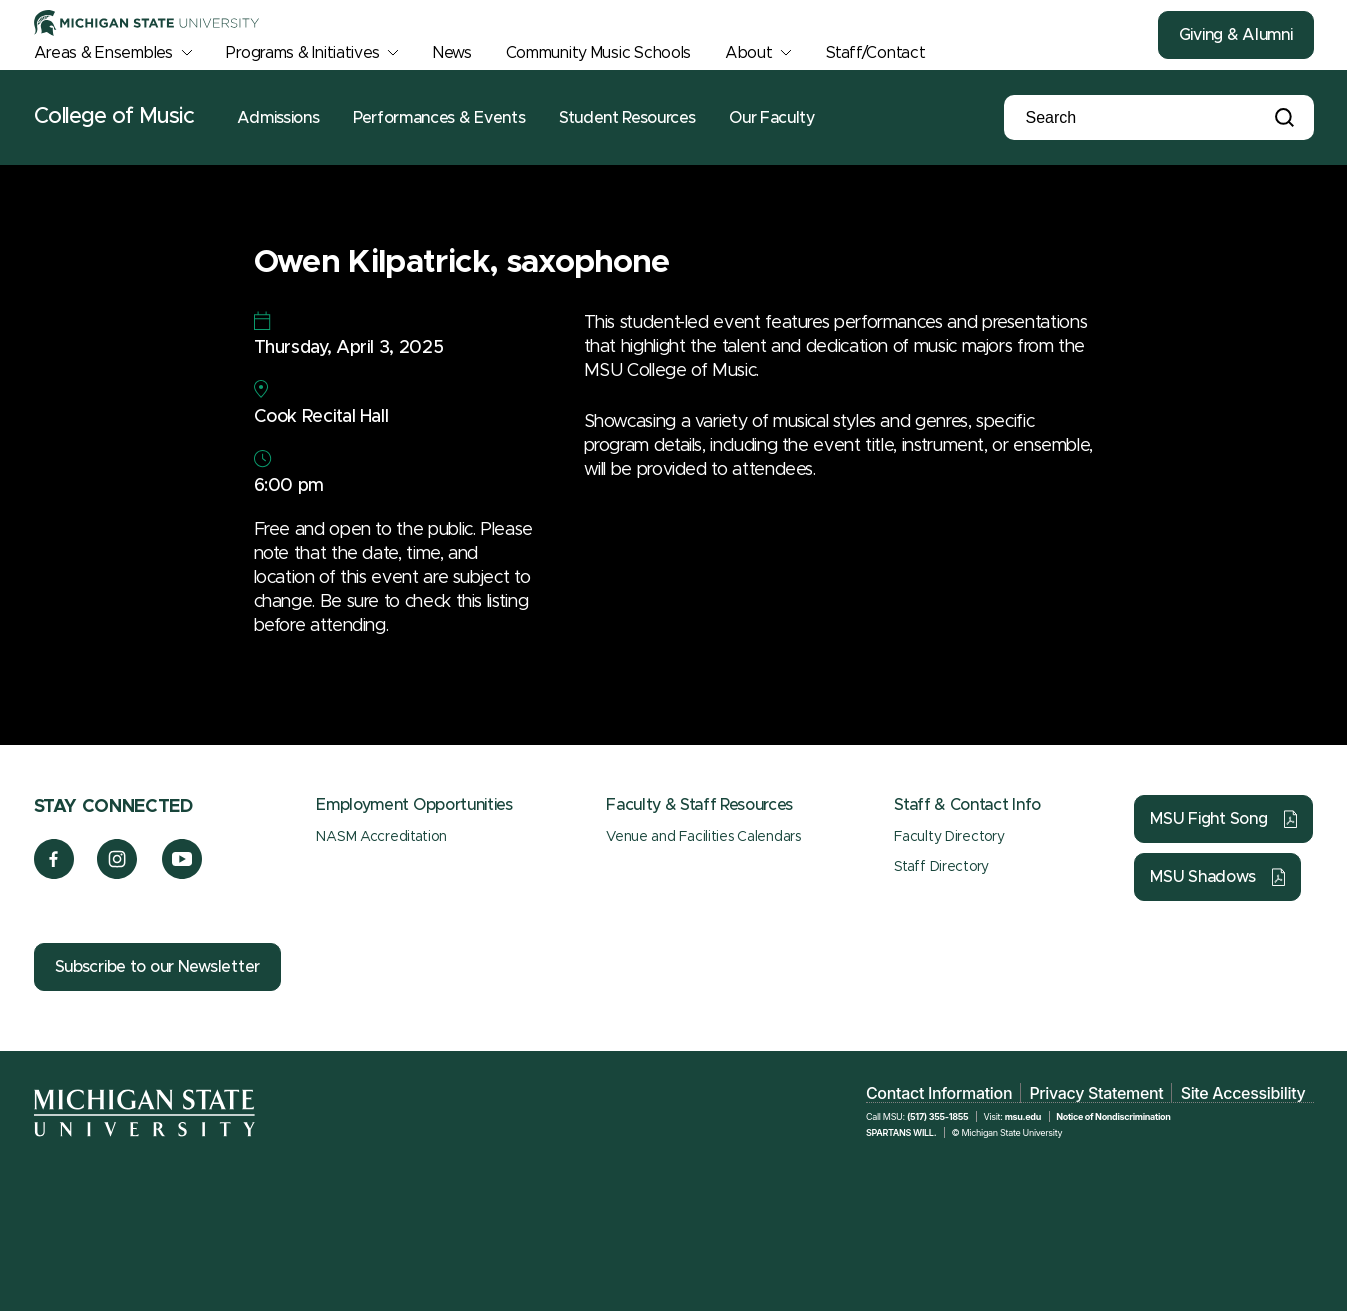  What do you see at coordinates (949, 837) in the screenshot?
I see `Faculty Directory` at bounding box center [949, 837].